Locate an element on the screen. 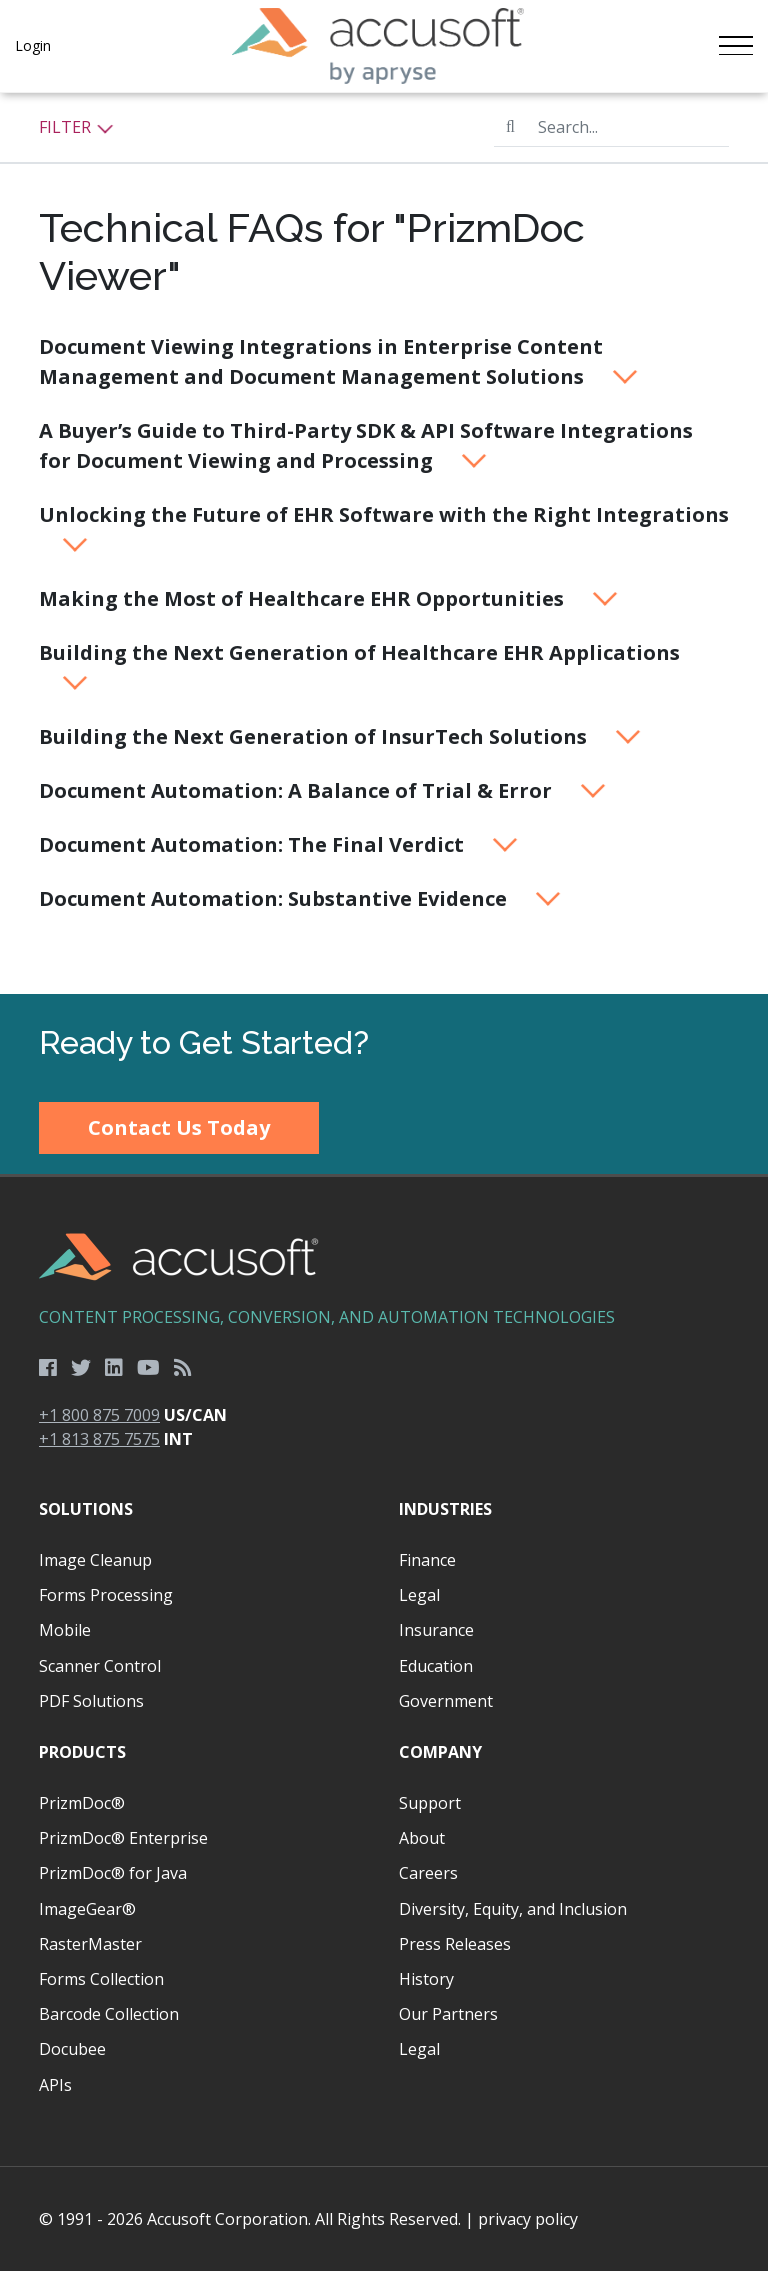 The height and width of the screenshot is (2271, 768). Building the Next Generation of InsurTech Solutions is located at coordinates (340, 736).